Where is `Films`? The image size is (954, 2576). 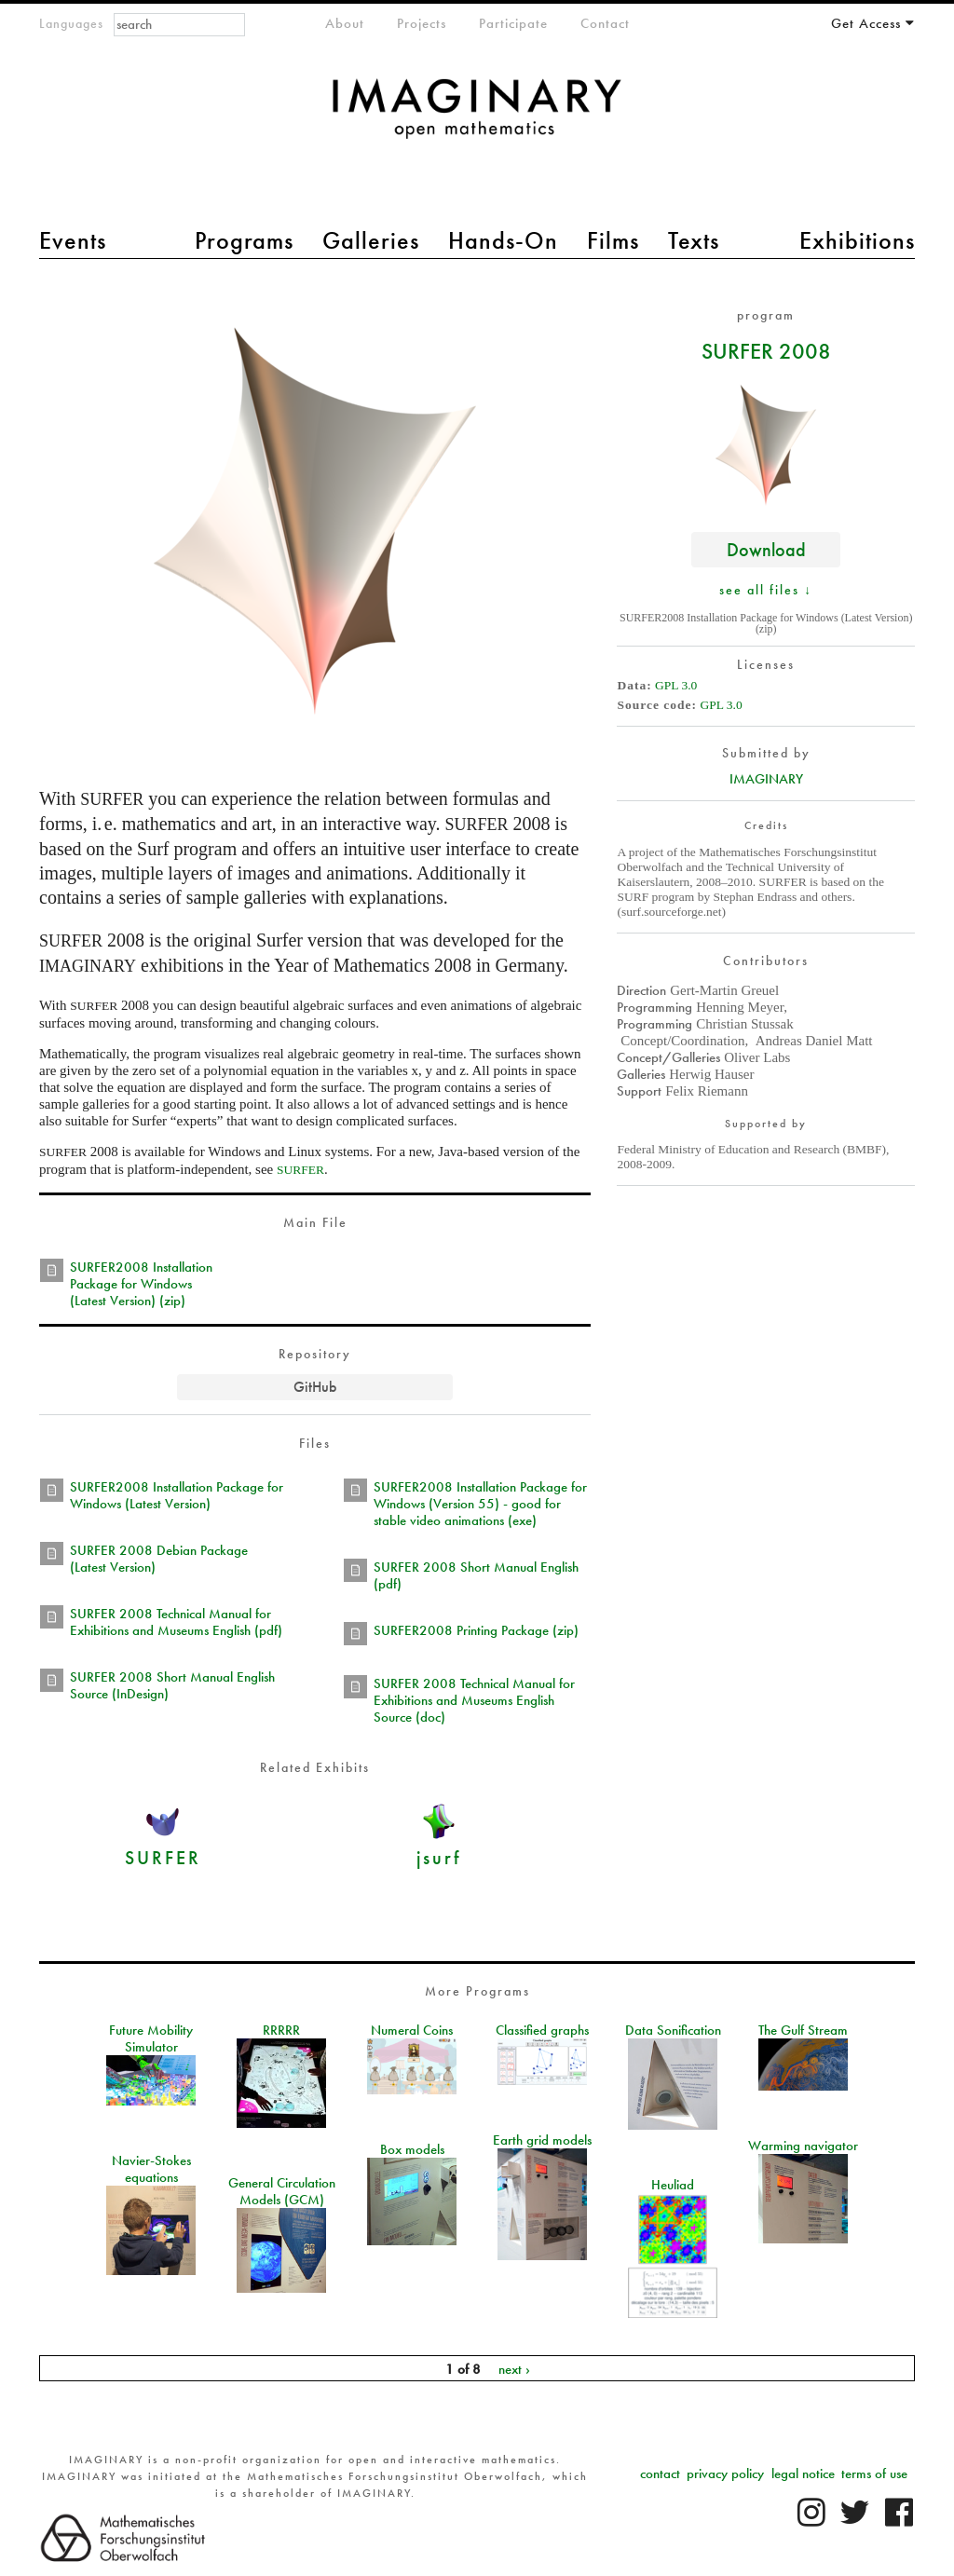 Films is located at coordinates (613, 240).